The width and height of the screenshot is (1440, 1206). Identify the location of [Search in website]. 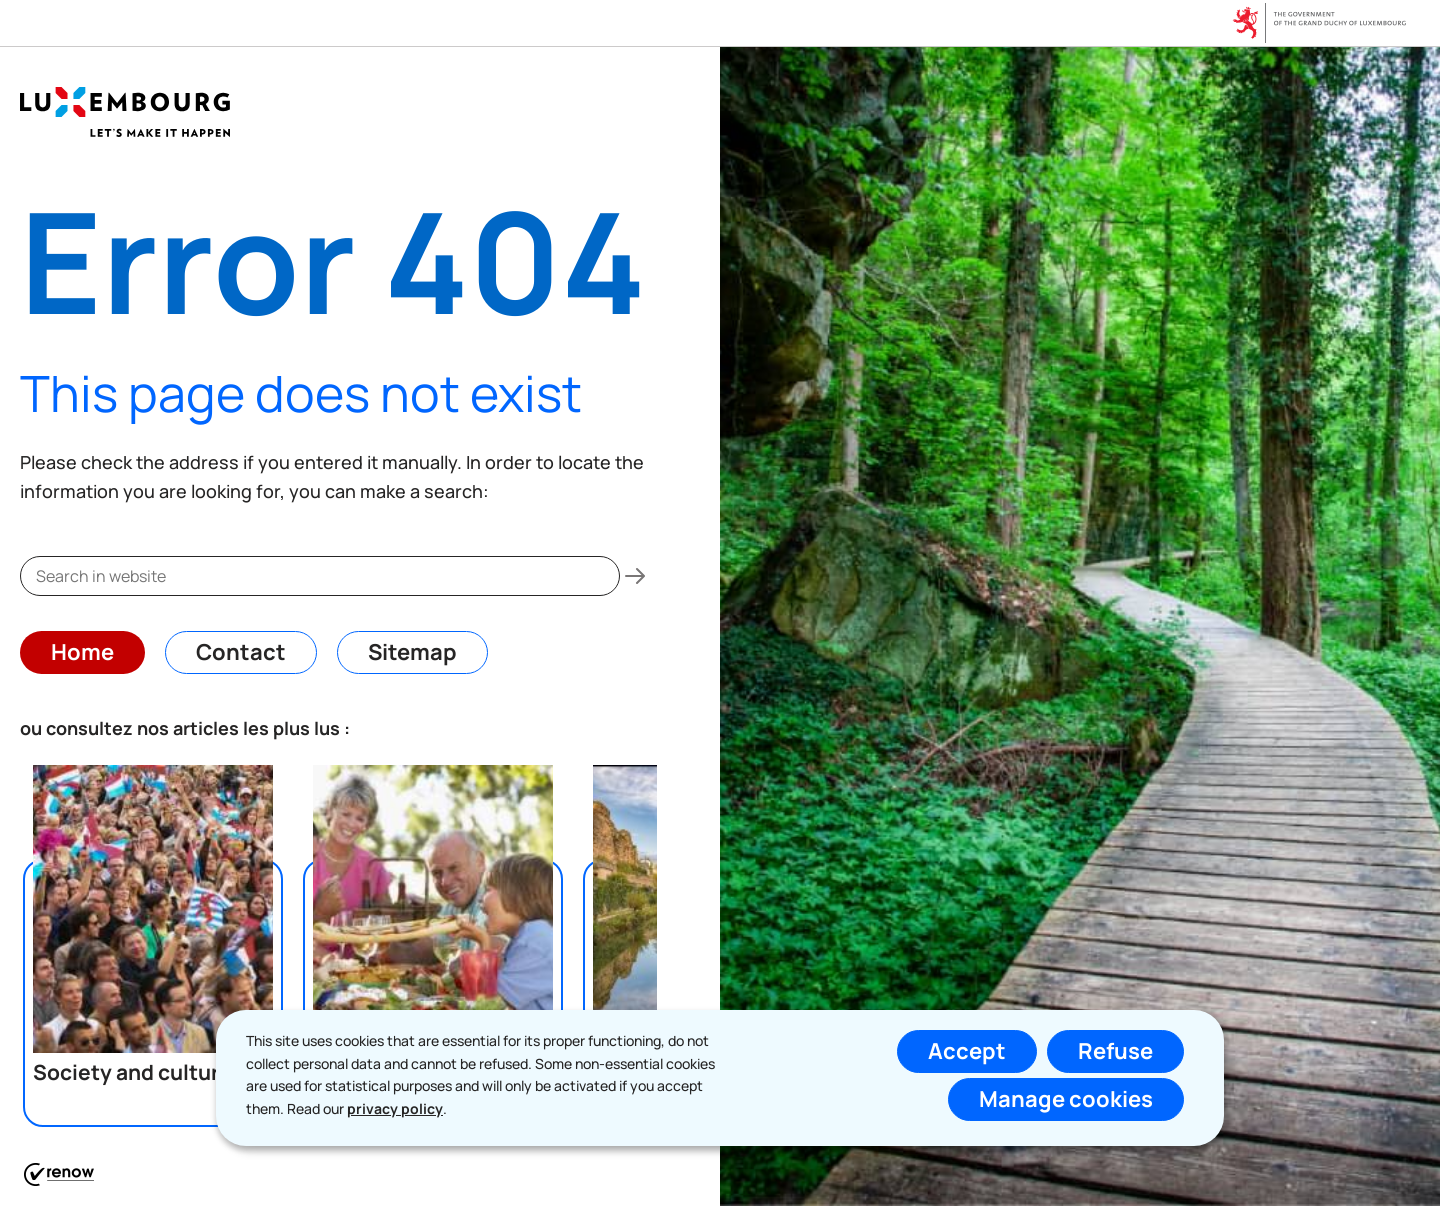
(635, 576).